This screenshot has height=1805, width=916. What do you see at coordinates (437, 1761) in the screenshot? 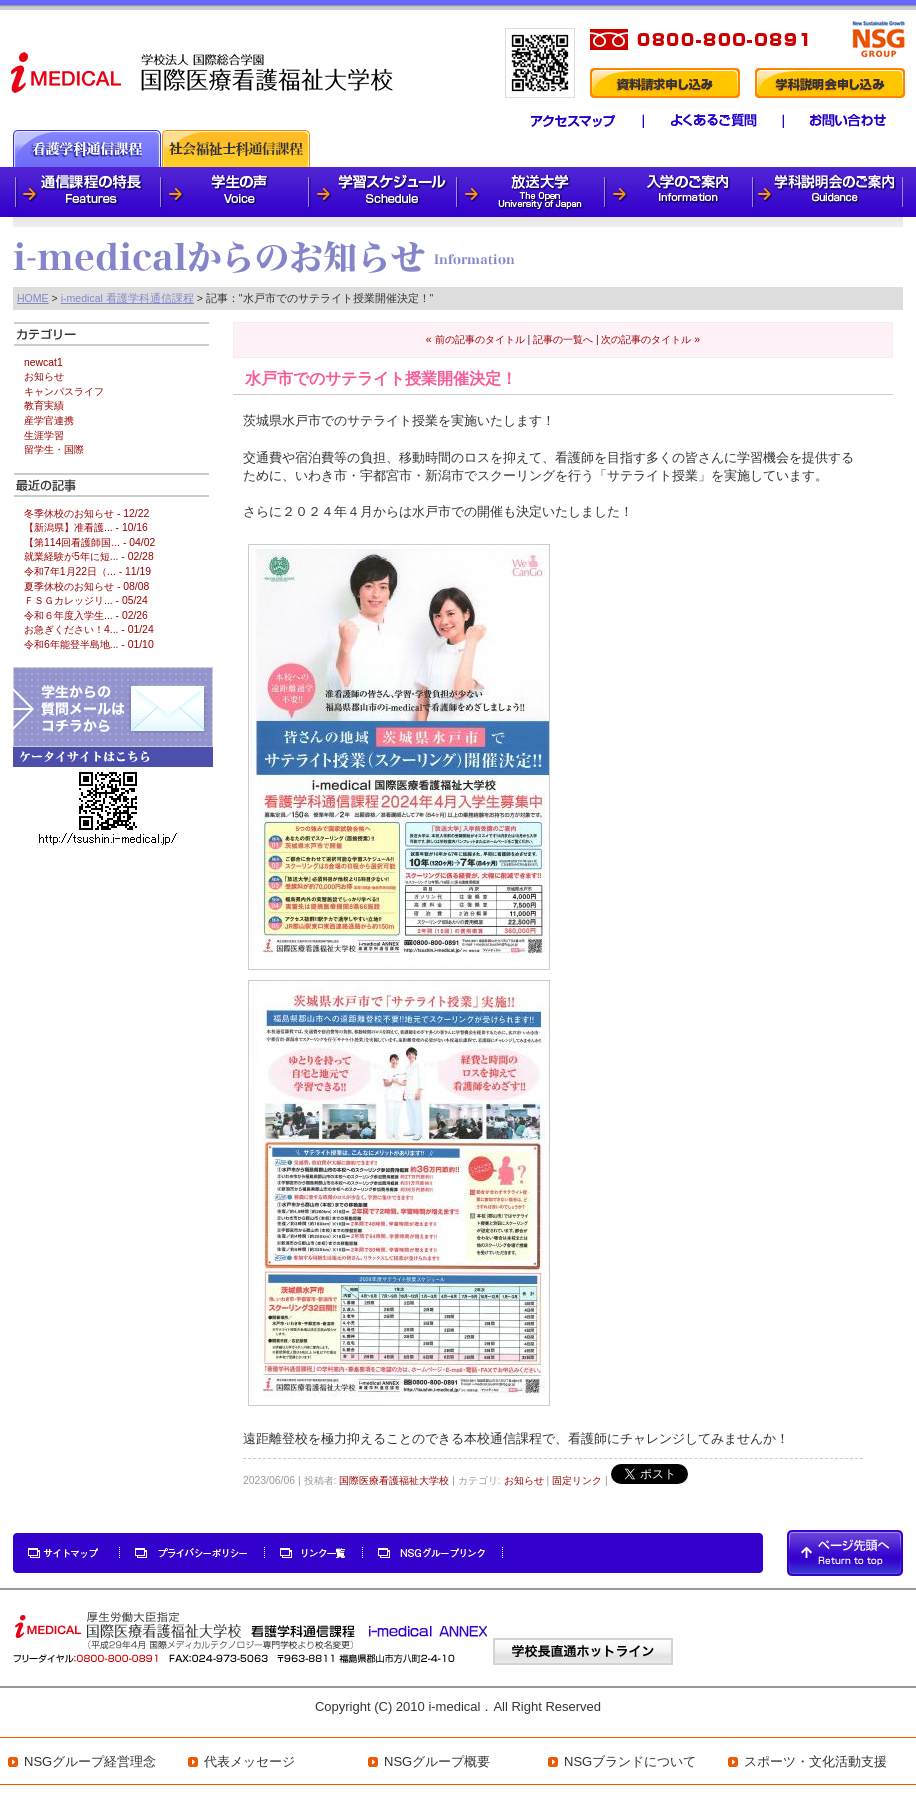
I see `NSGグループ概要` at bounding box center [437, 1761].